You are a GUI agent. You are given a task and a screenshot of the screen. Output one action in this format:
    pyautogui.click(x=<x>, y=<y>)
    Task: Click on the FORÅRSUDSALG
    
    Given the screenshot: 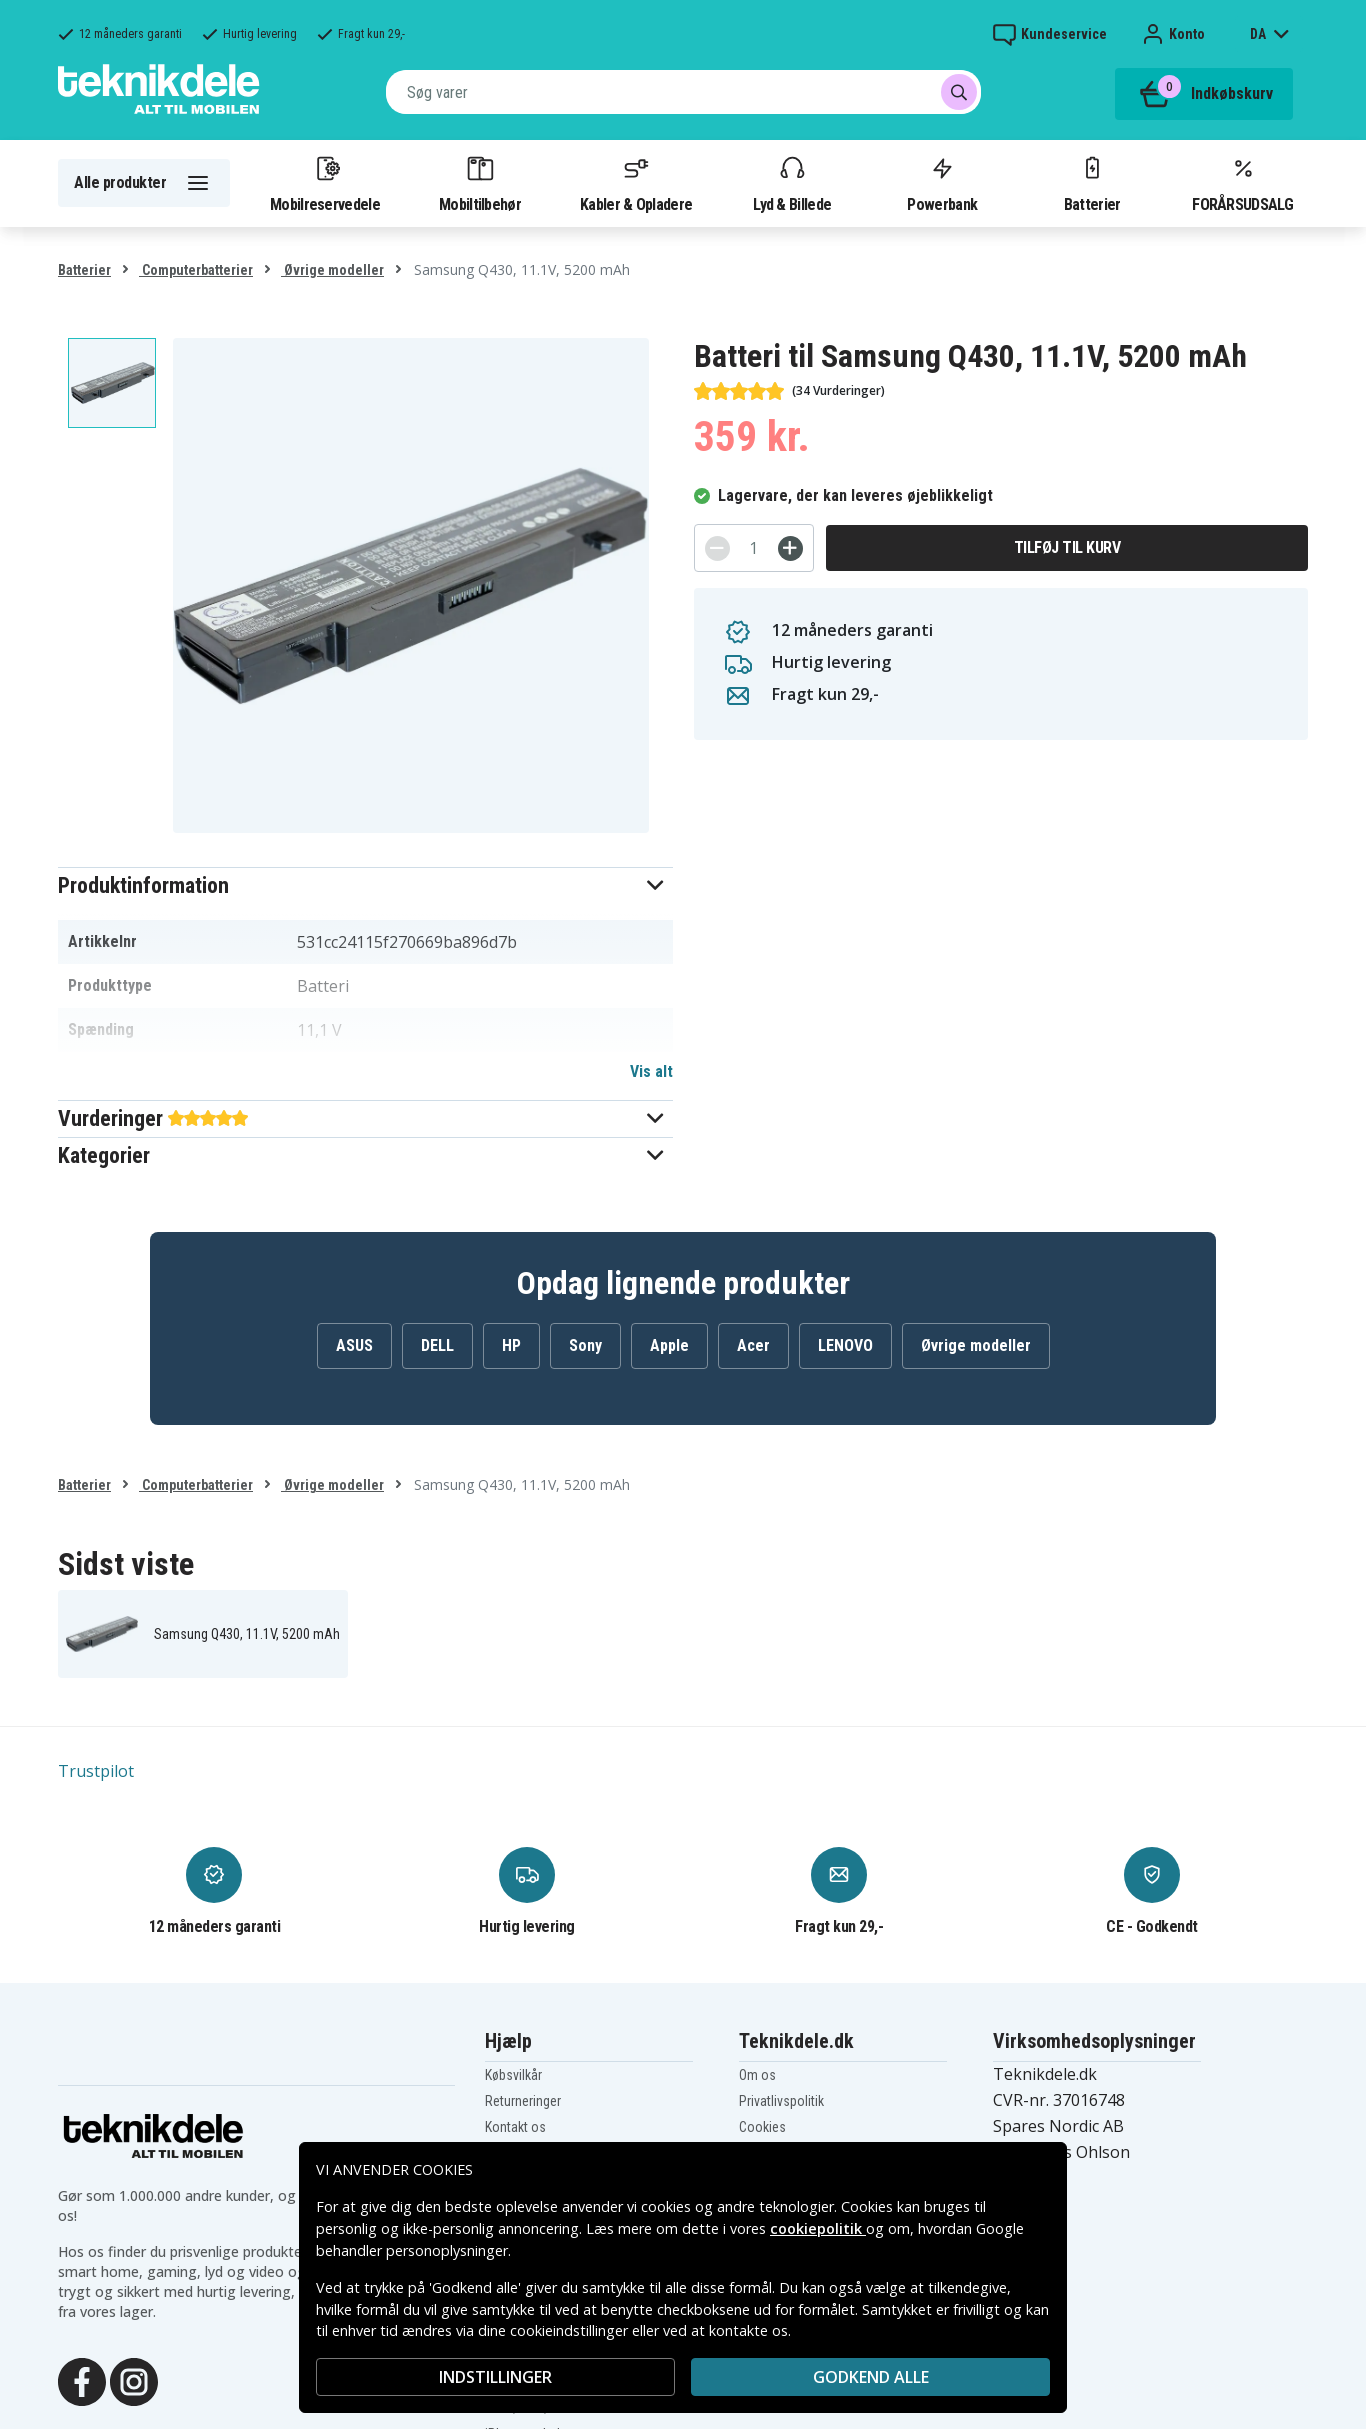 What is the action you would take?
    pyautogui.click(x=1242, y=183)
    